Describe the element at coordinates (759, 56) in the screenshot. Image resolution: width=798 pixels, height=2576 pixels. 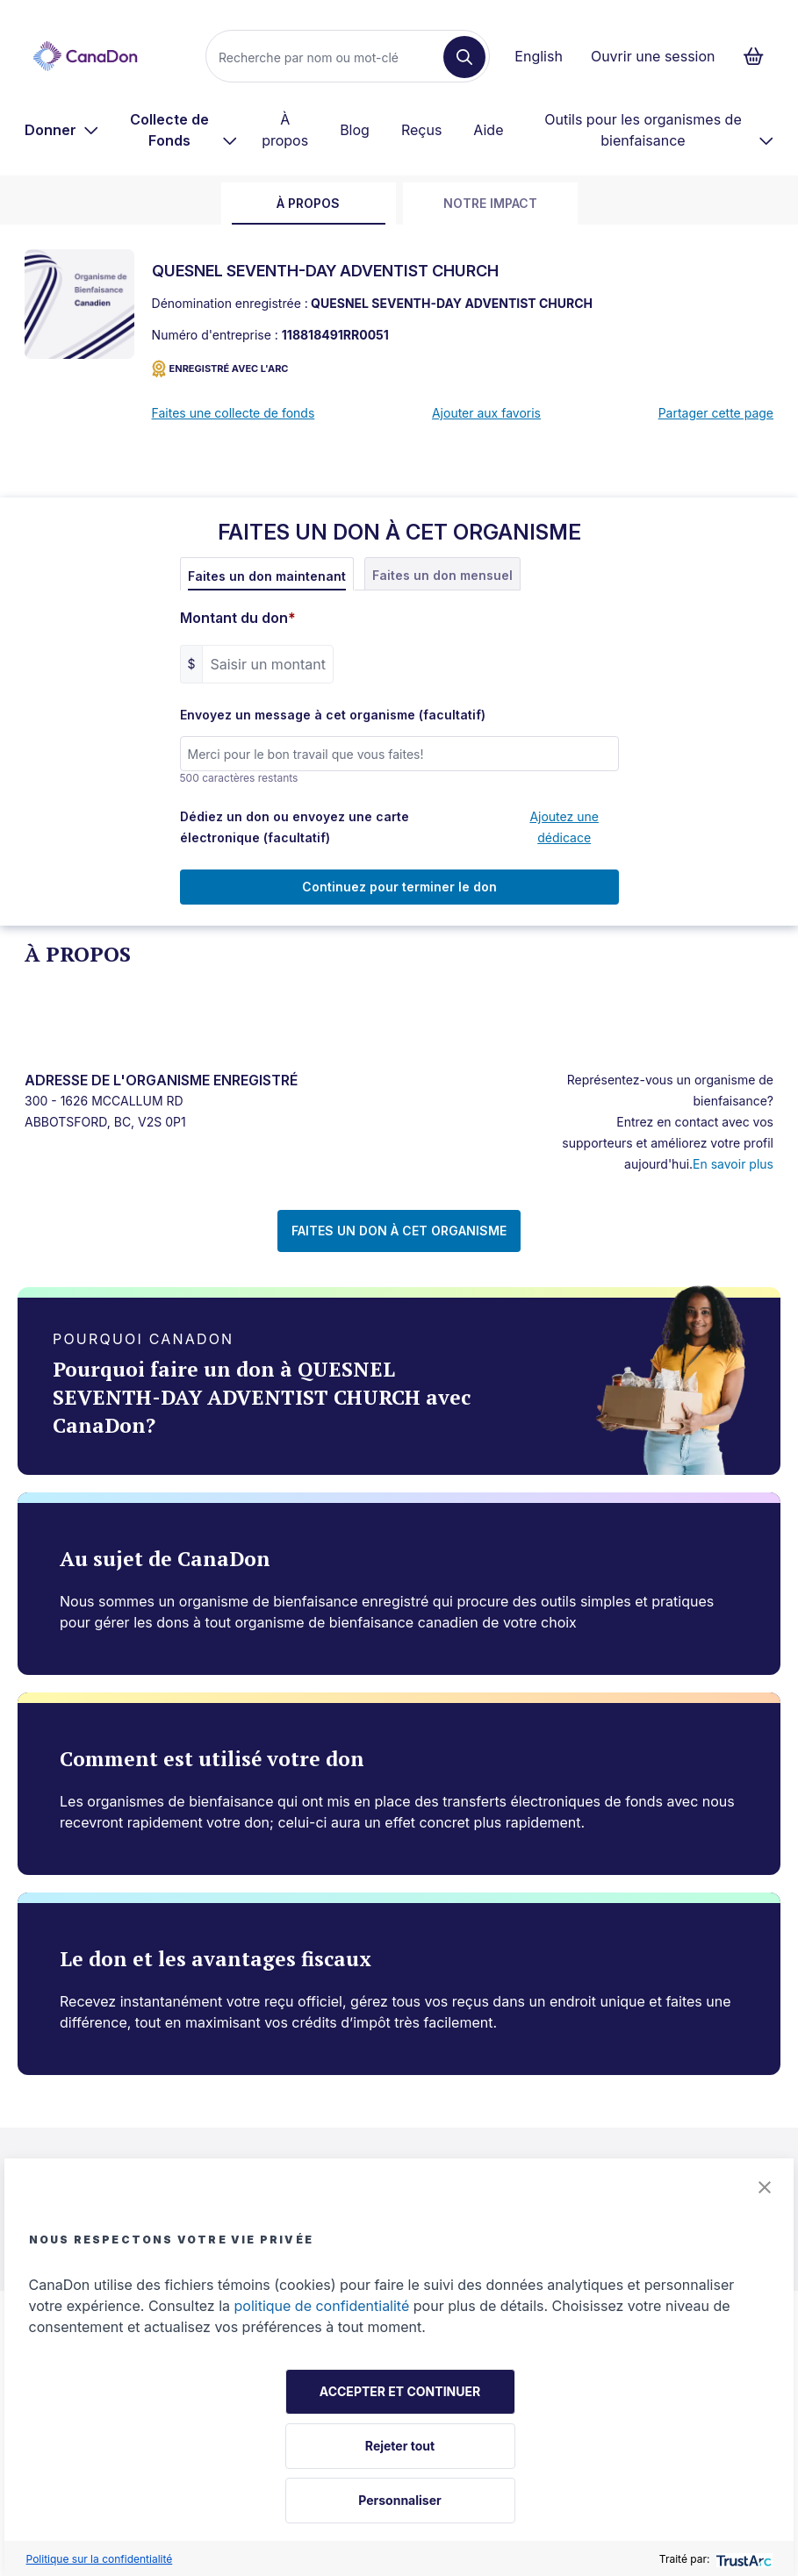
I see `[Continuer vers le formulaire de paiement, 0 d'articles dans le panier]` at that location.